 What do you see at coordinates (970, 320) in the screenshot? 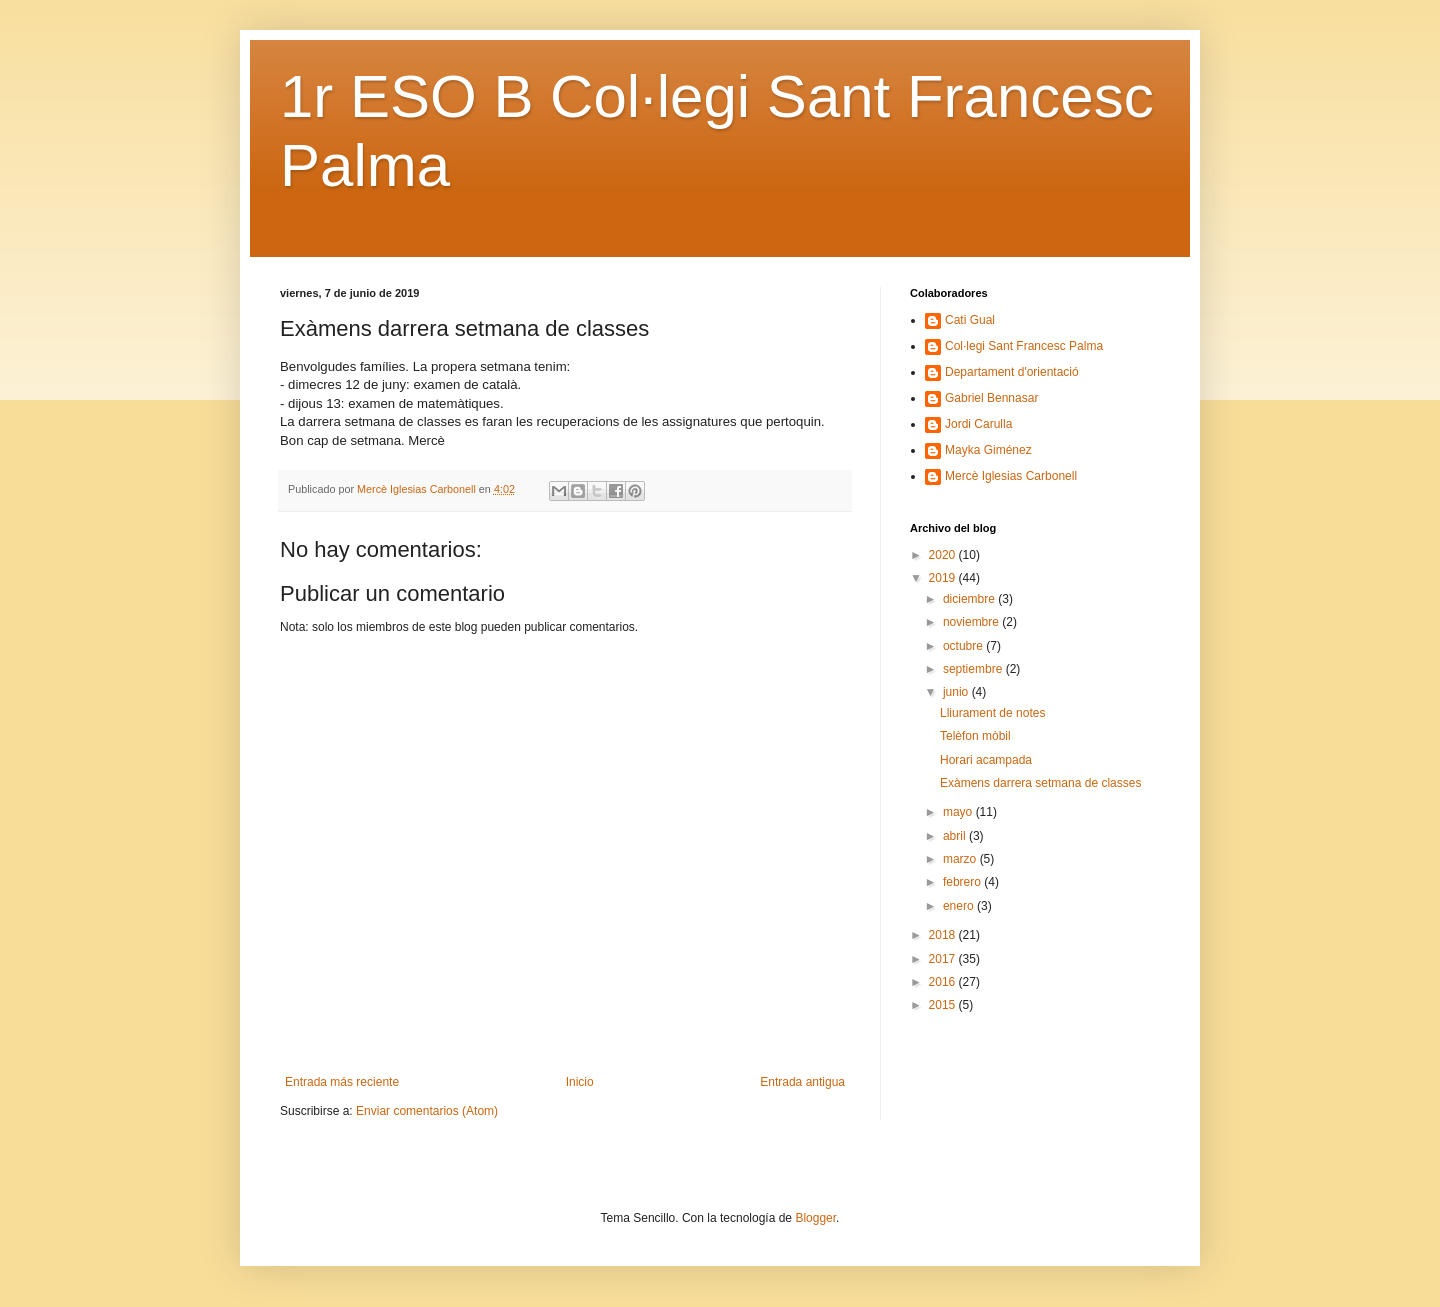
I see `Cati Gual` at bounding box center [970, 320].